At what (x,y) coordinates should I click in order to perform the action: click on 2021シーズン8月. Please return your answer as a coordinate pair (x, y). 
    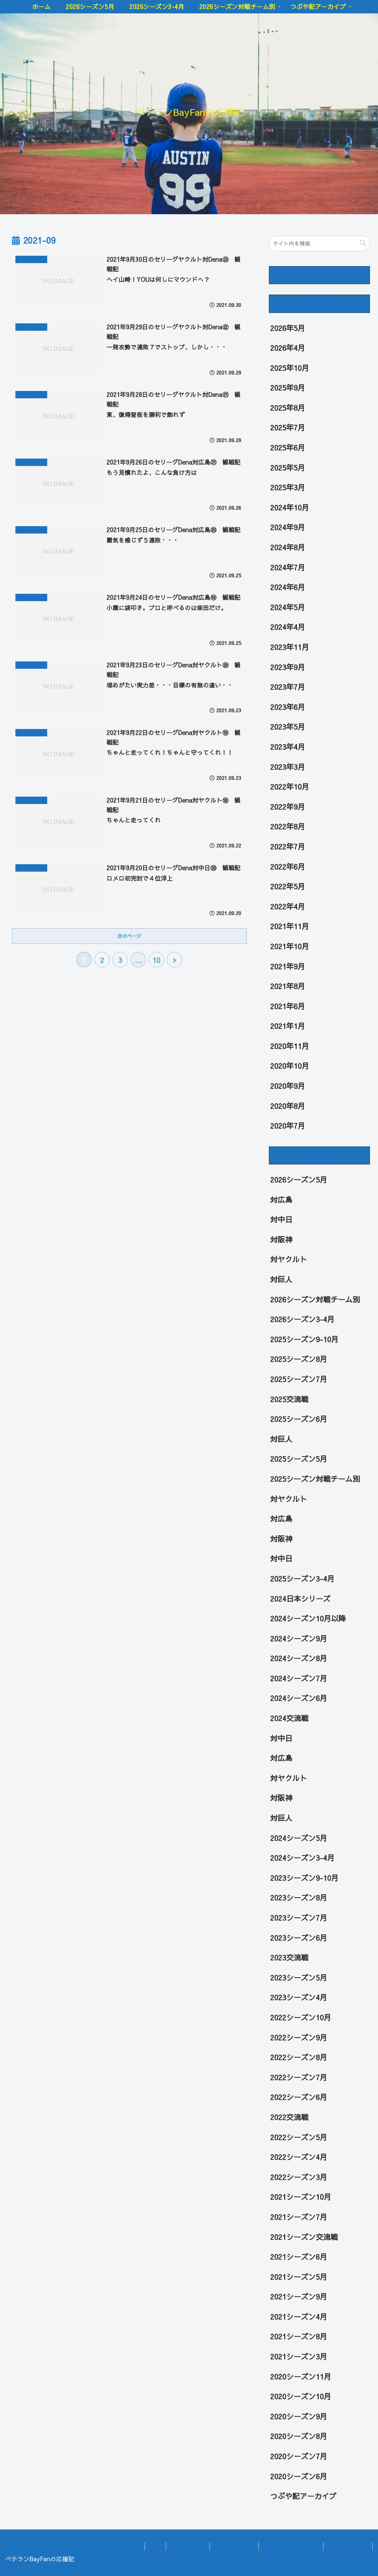
    Looking at the image, I should click on (298, 2336).